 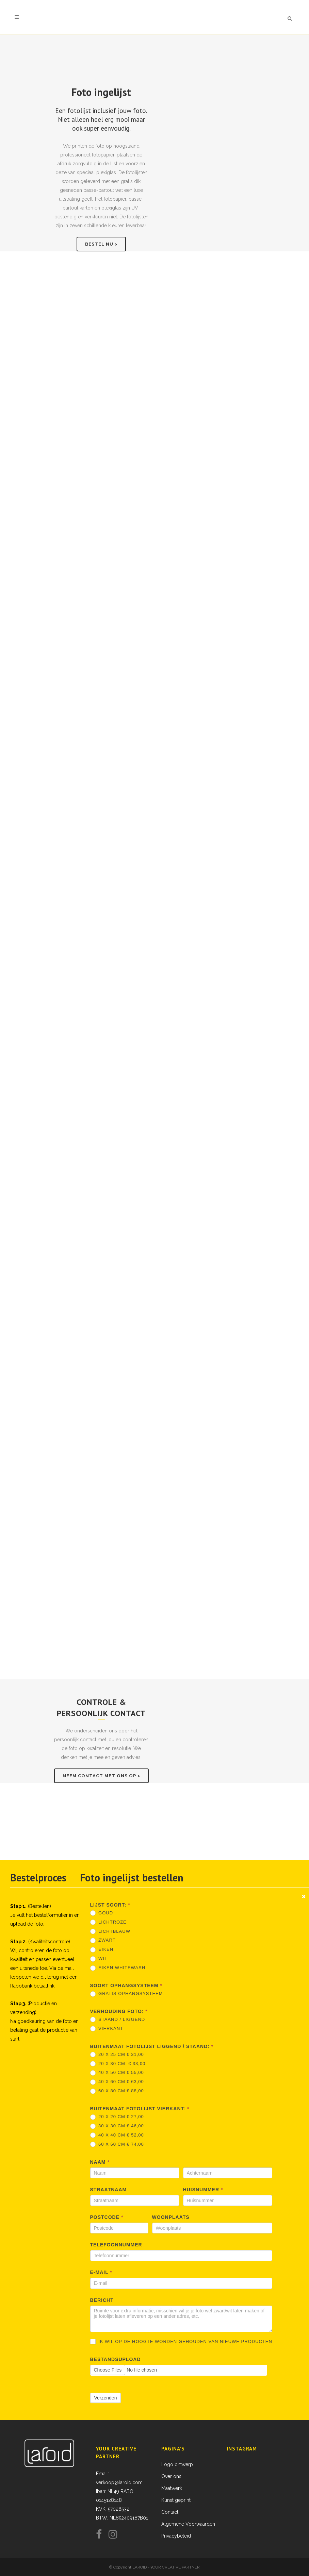 I want to click on Neem contact met ons op >, so click(x=101, y=1775).